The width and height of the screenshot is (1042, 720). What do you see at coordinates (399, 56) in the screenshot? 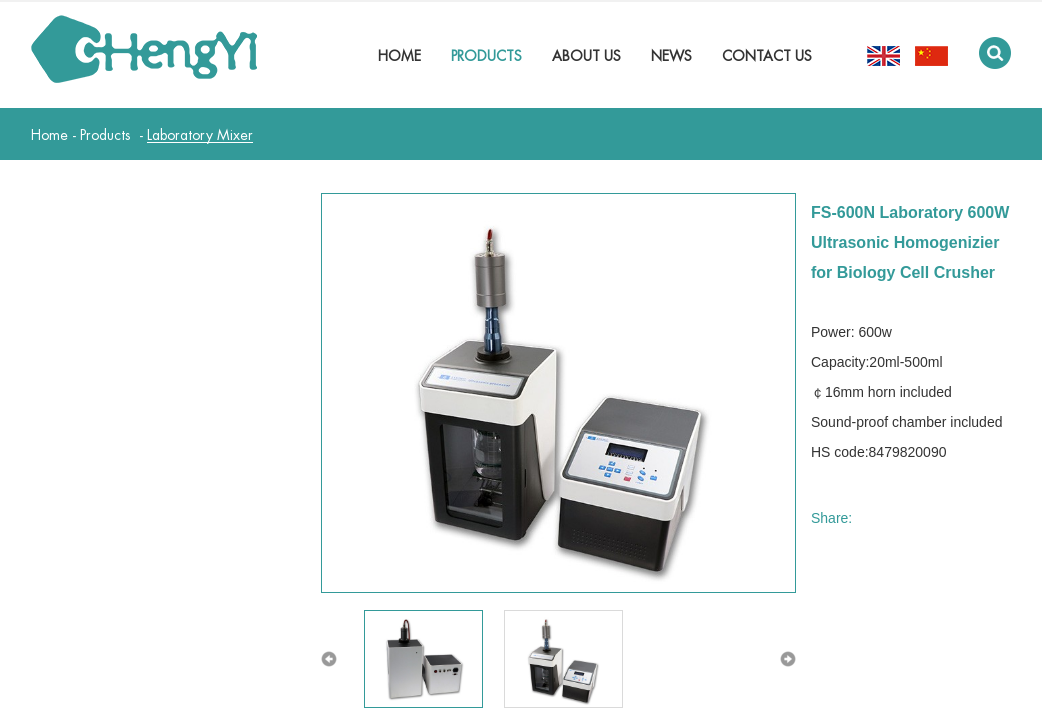
I see `Home` at bounding box center [399, 56].